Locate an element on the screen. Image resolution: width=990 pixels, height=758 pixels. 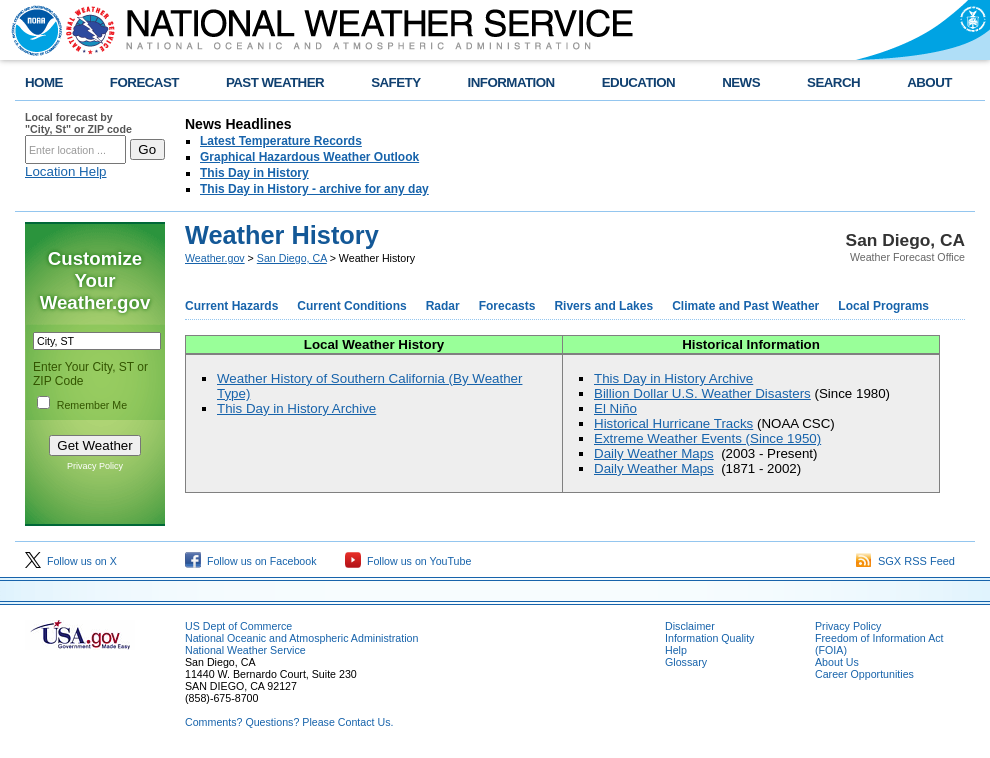
Current Conditions is located at coordinates (351, 306).